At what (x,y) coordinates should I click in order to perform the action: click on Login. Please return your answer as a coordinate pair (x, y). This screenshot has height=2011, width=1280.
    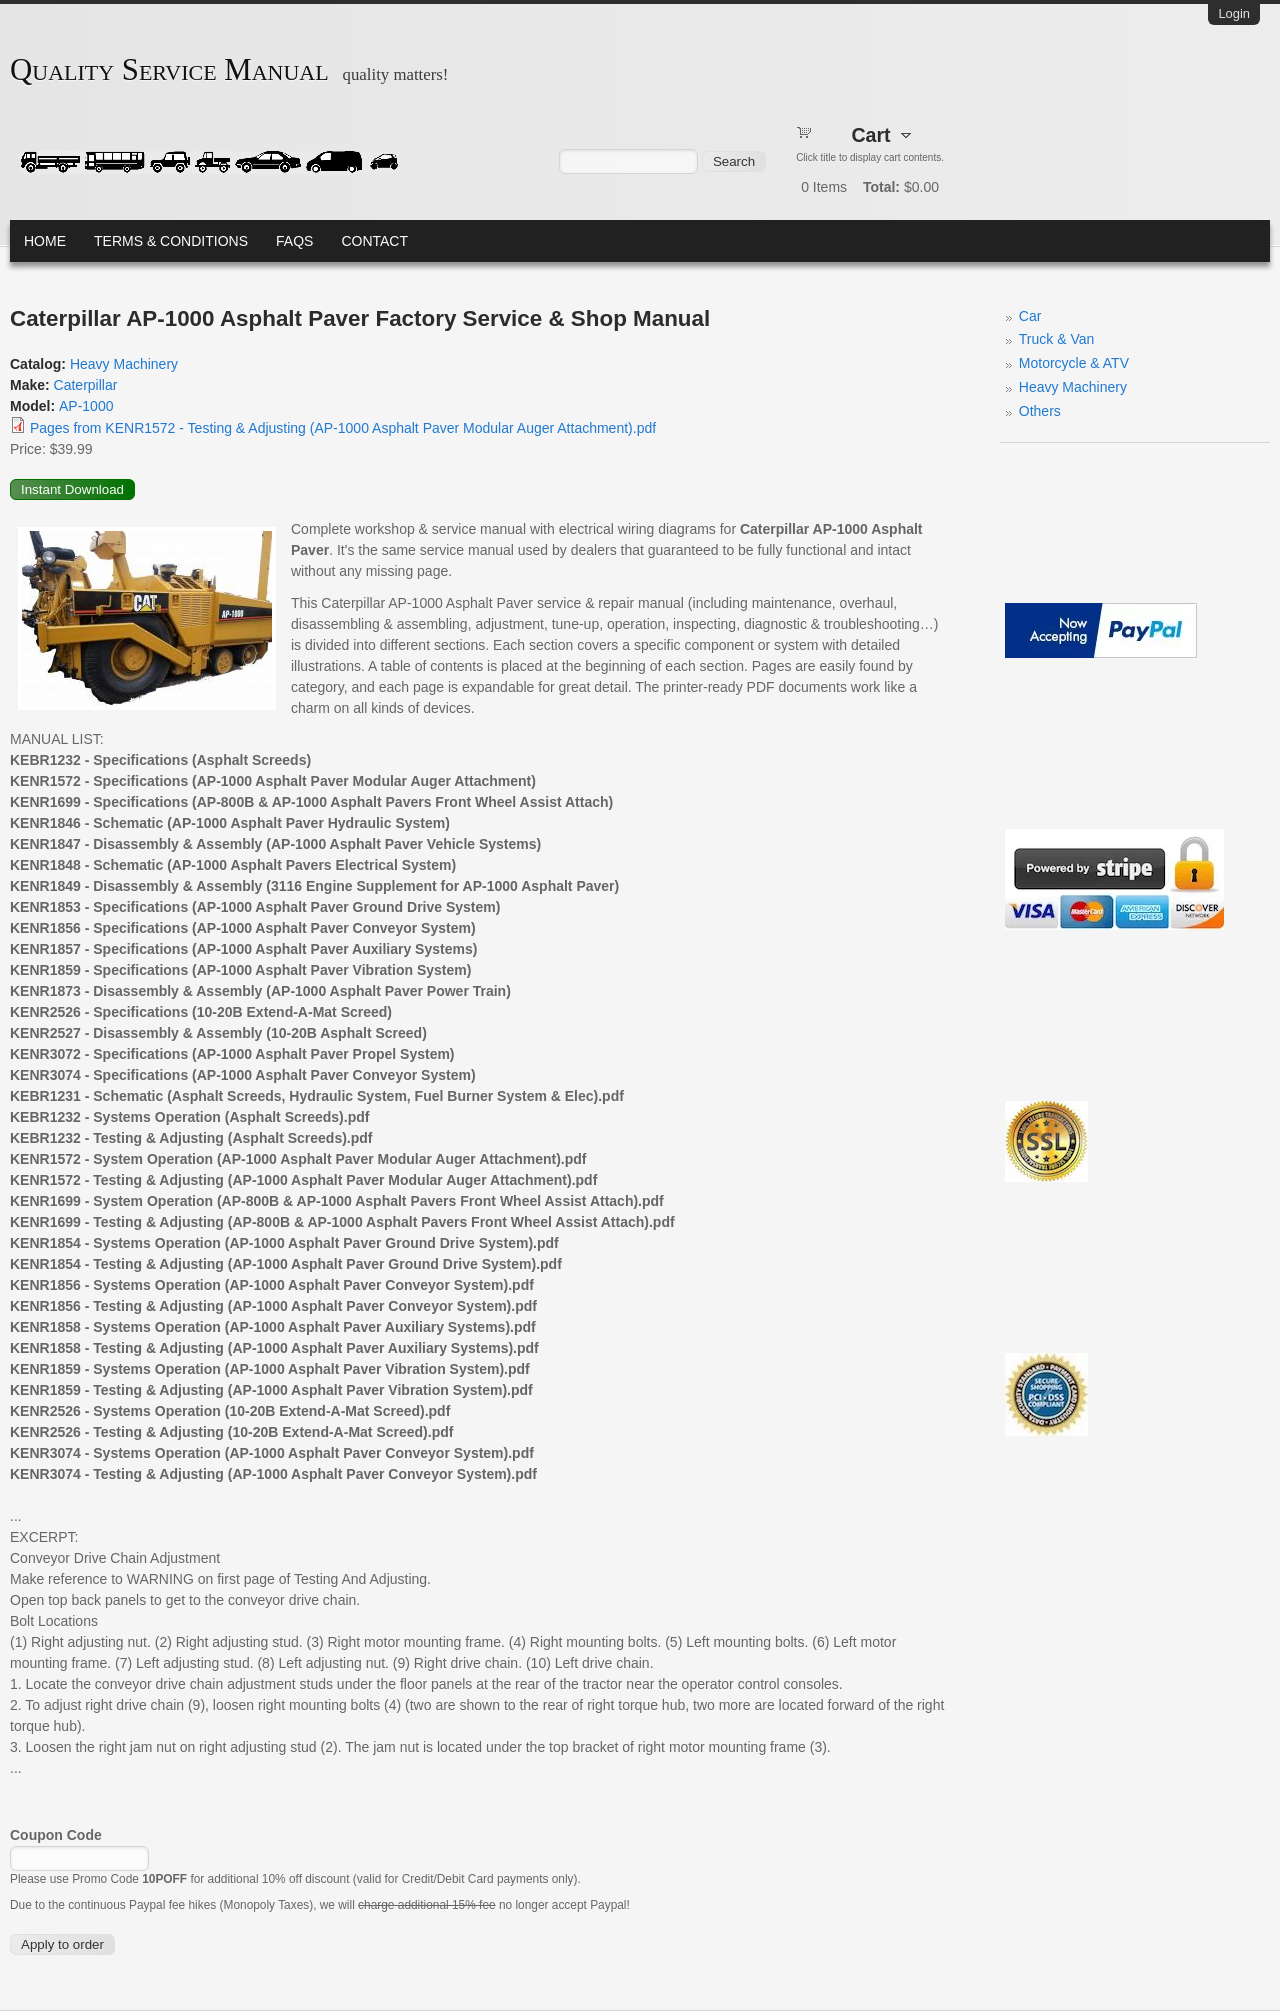
    Looking at the image, I should click on (1234, 13).